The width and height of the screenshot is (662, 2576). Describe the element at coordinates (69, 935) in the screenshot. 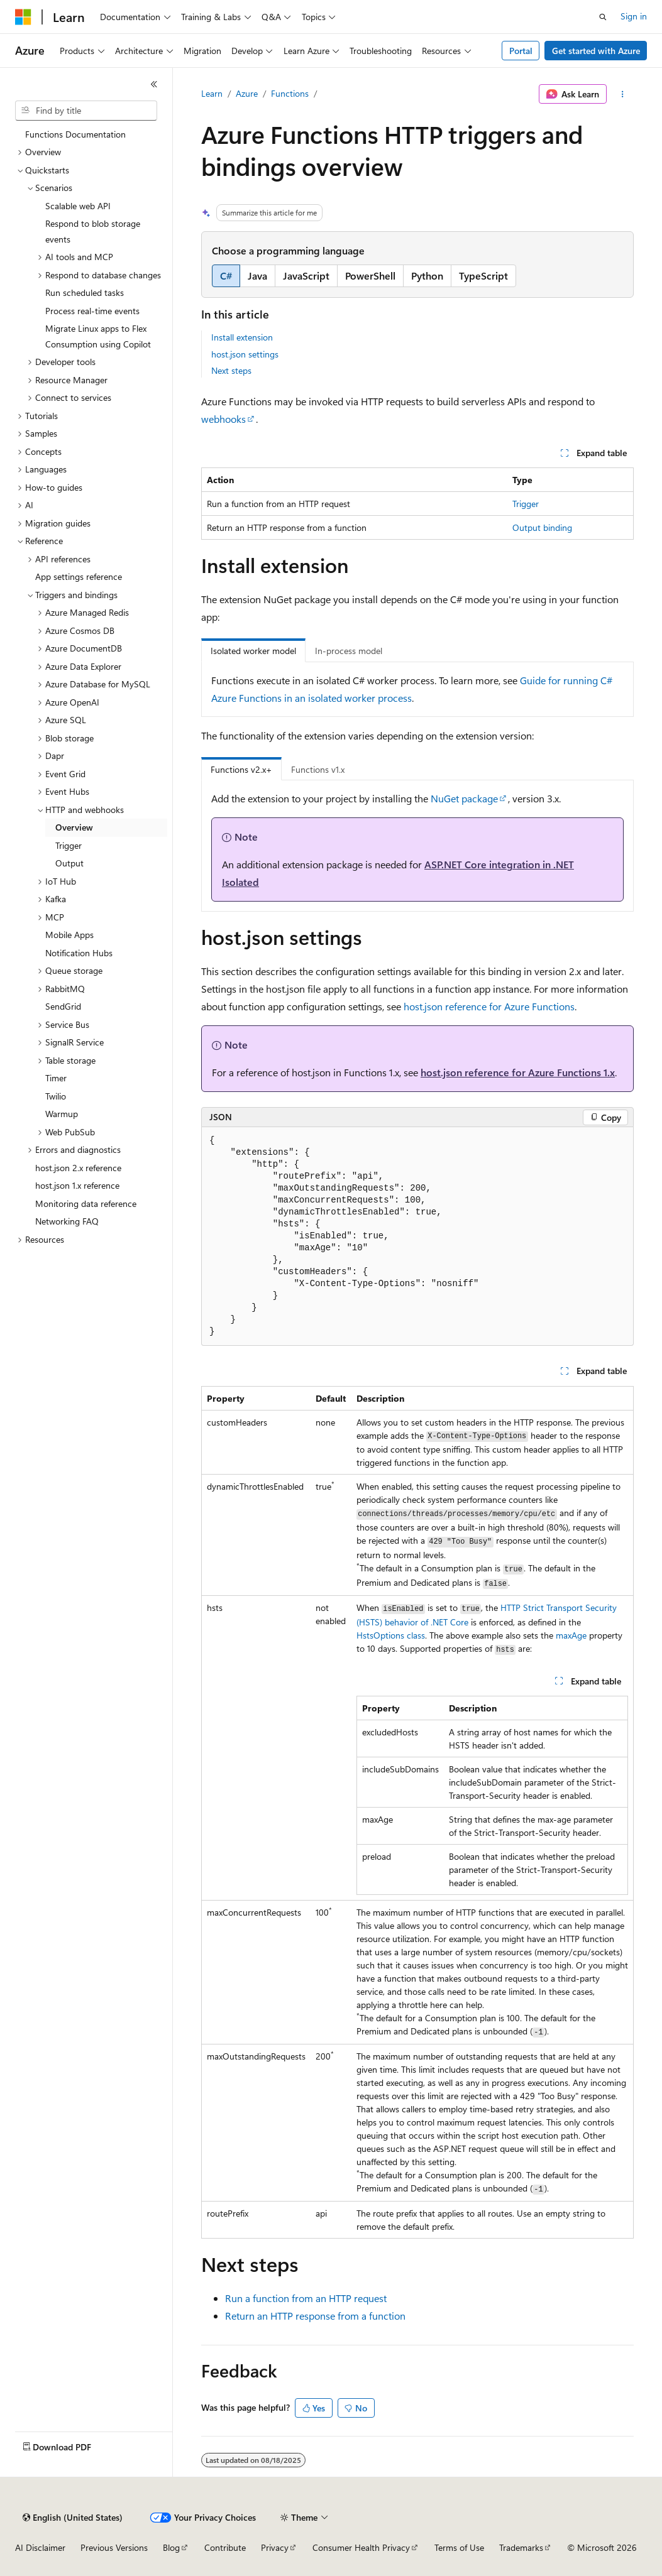

I see `Mobile Apps [treeitem]` at that location.